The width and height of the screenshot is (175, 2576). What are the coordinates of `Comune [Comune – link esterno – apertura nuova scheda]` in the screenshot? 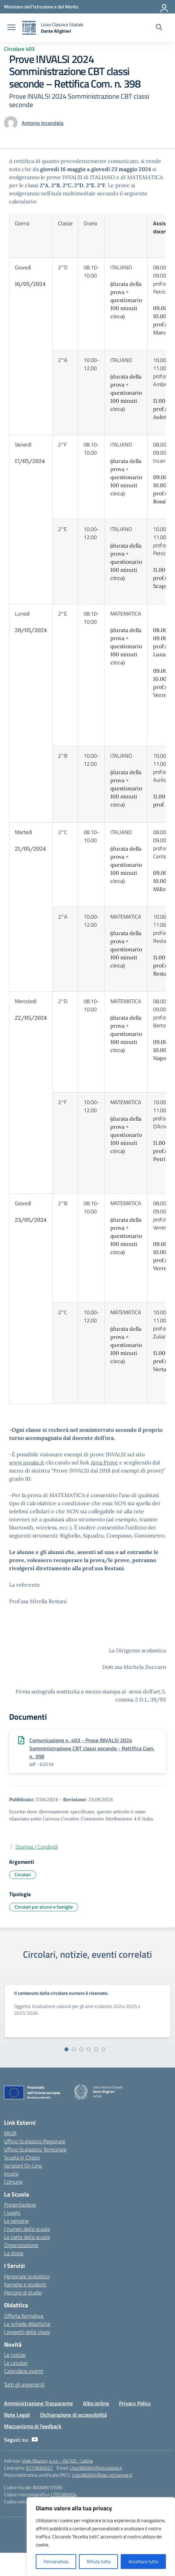 It's located at (13, 2182).